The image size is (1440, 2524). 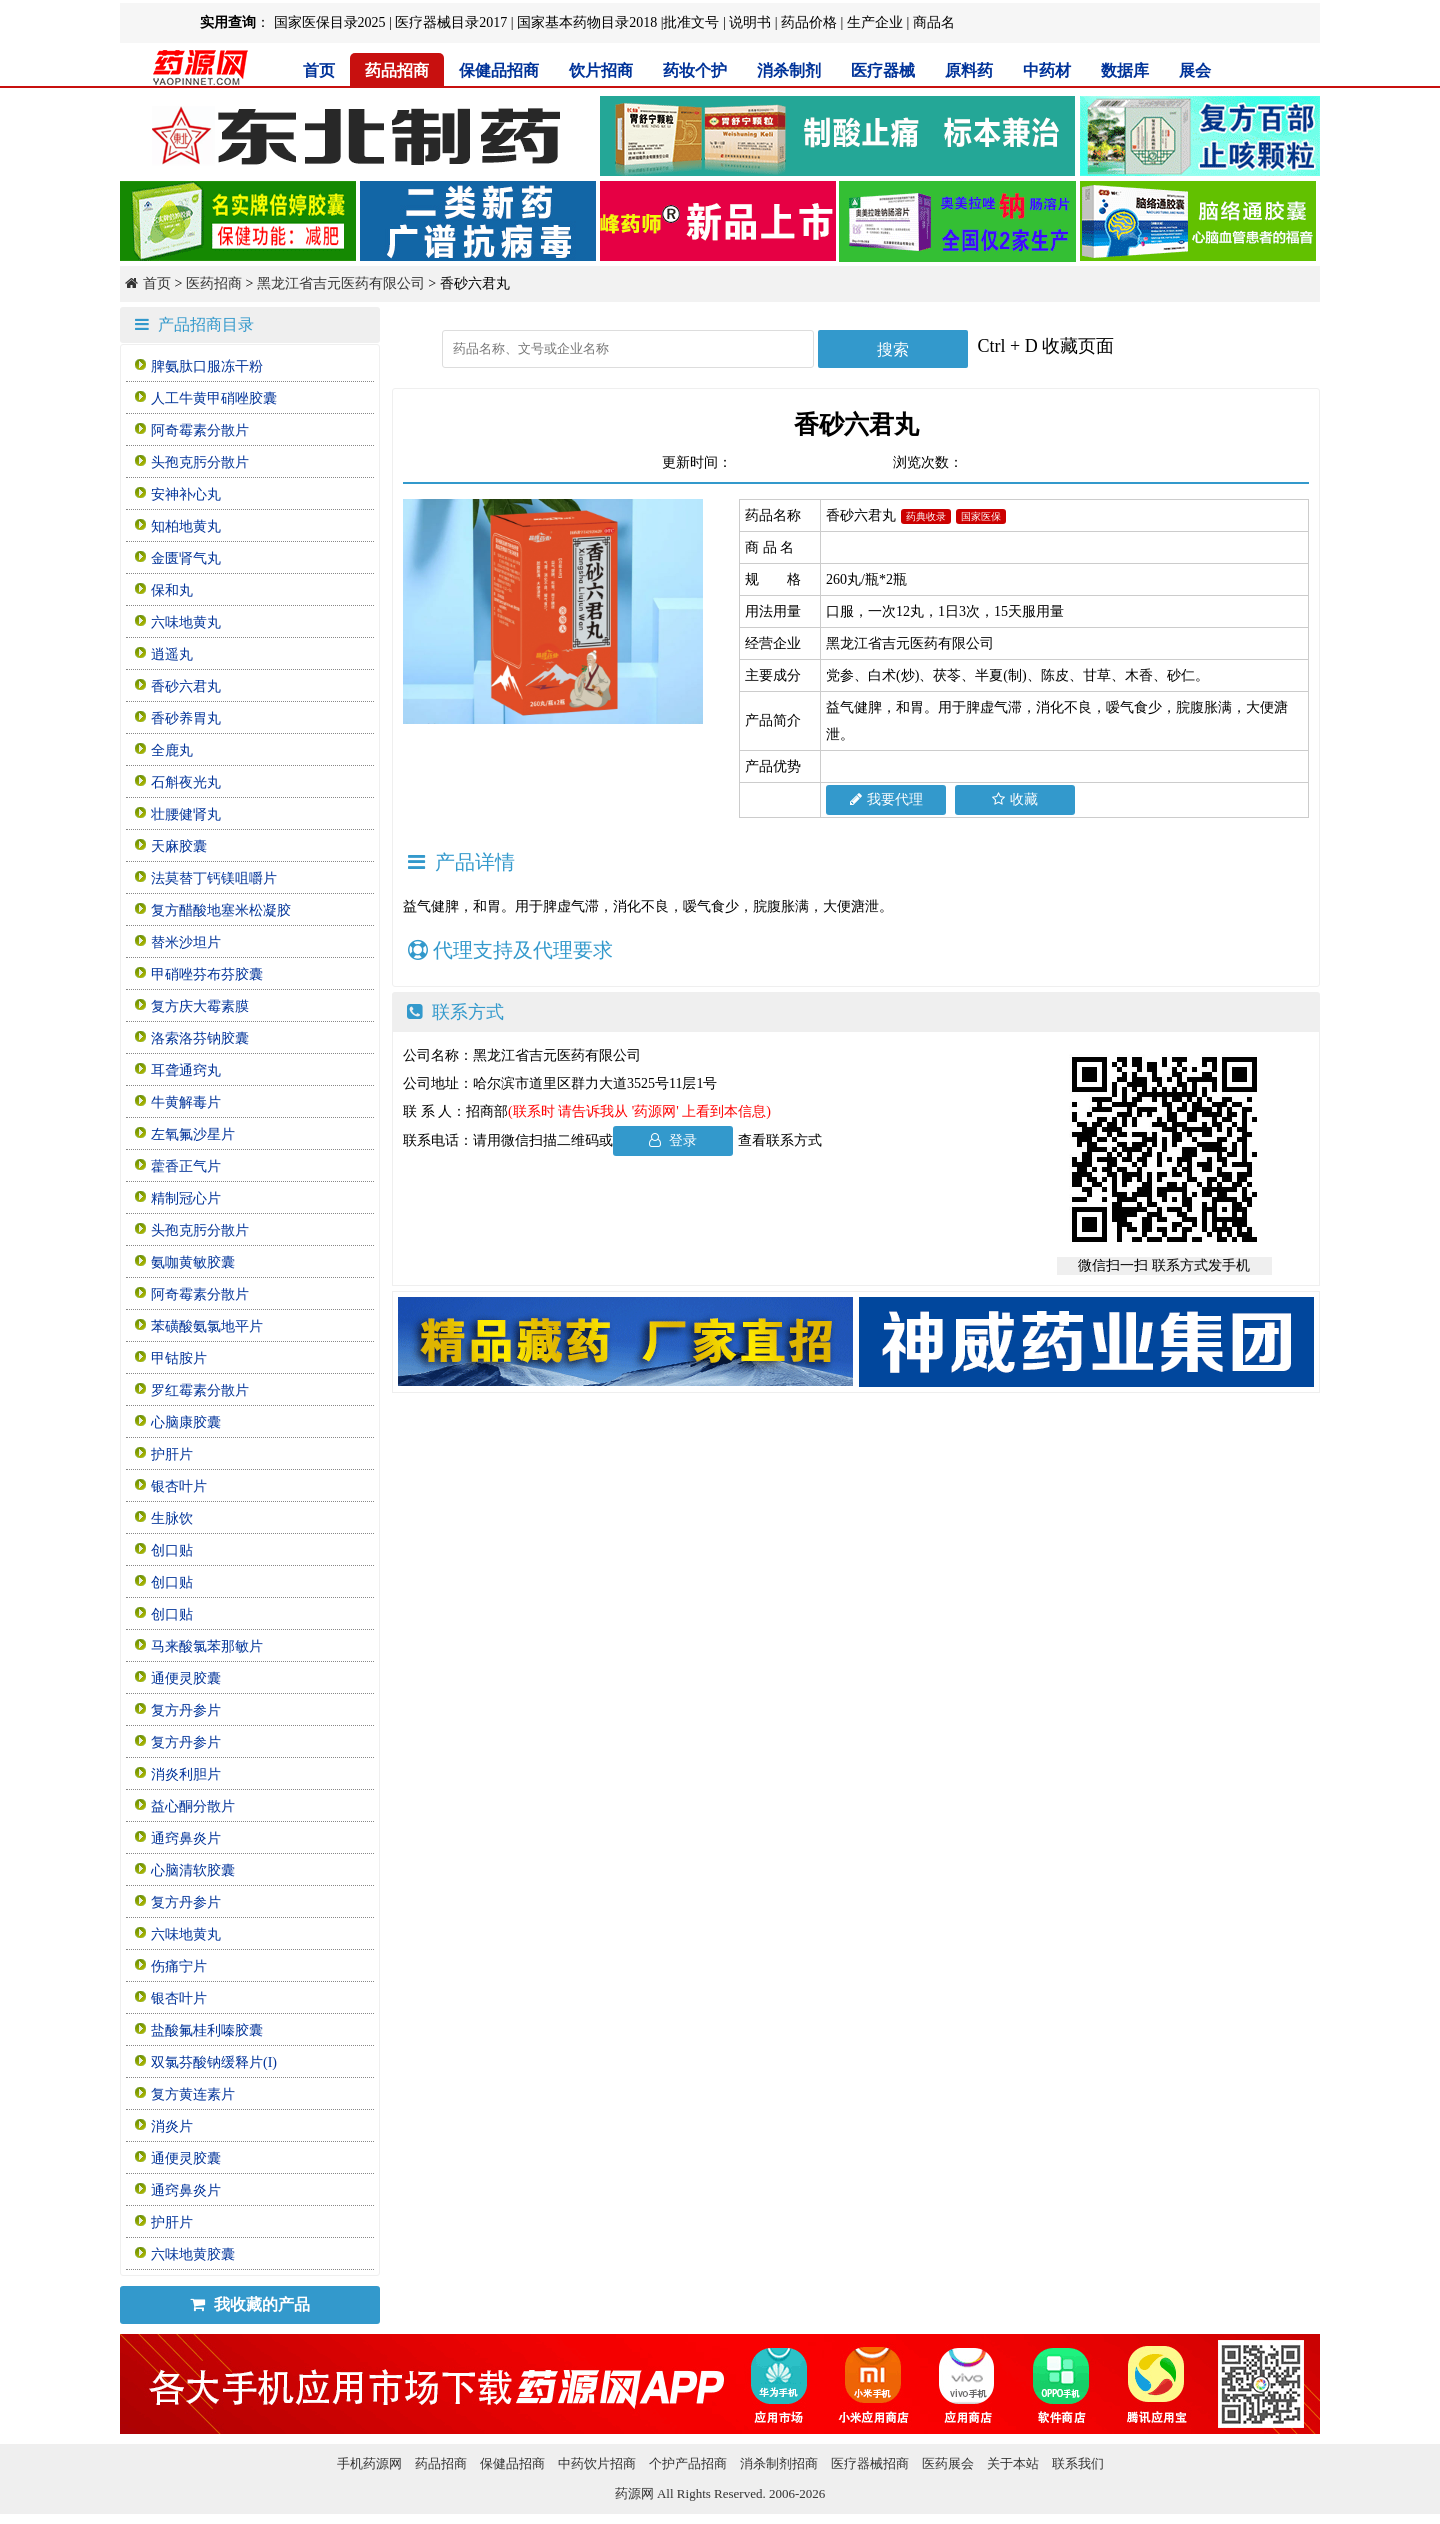 What do you see at coordinates (673, 1140) in the screenshot?
I see `登录` at bounding box center [673, 1140].